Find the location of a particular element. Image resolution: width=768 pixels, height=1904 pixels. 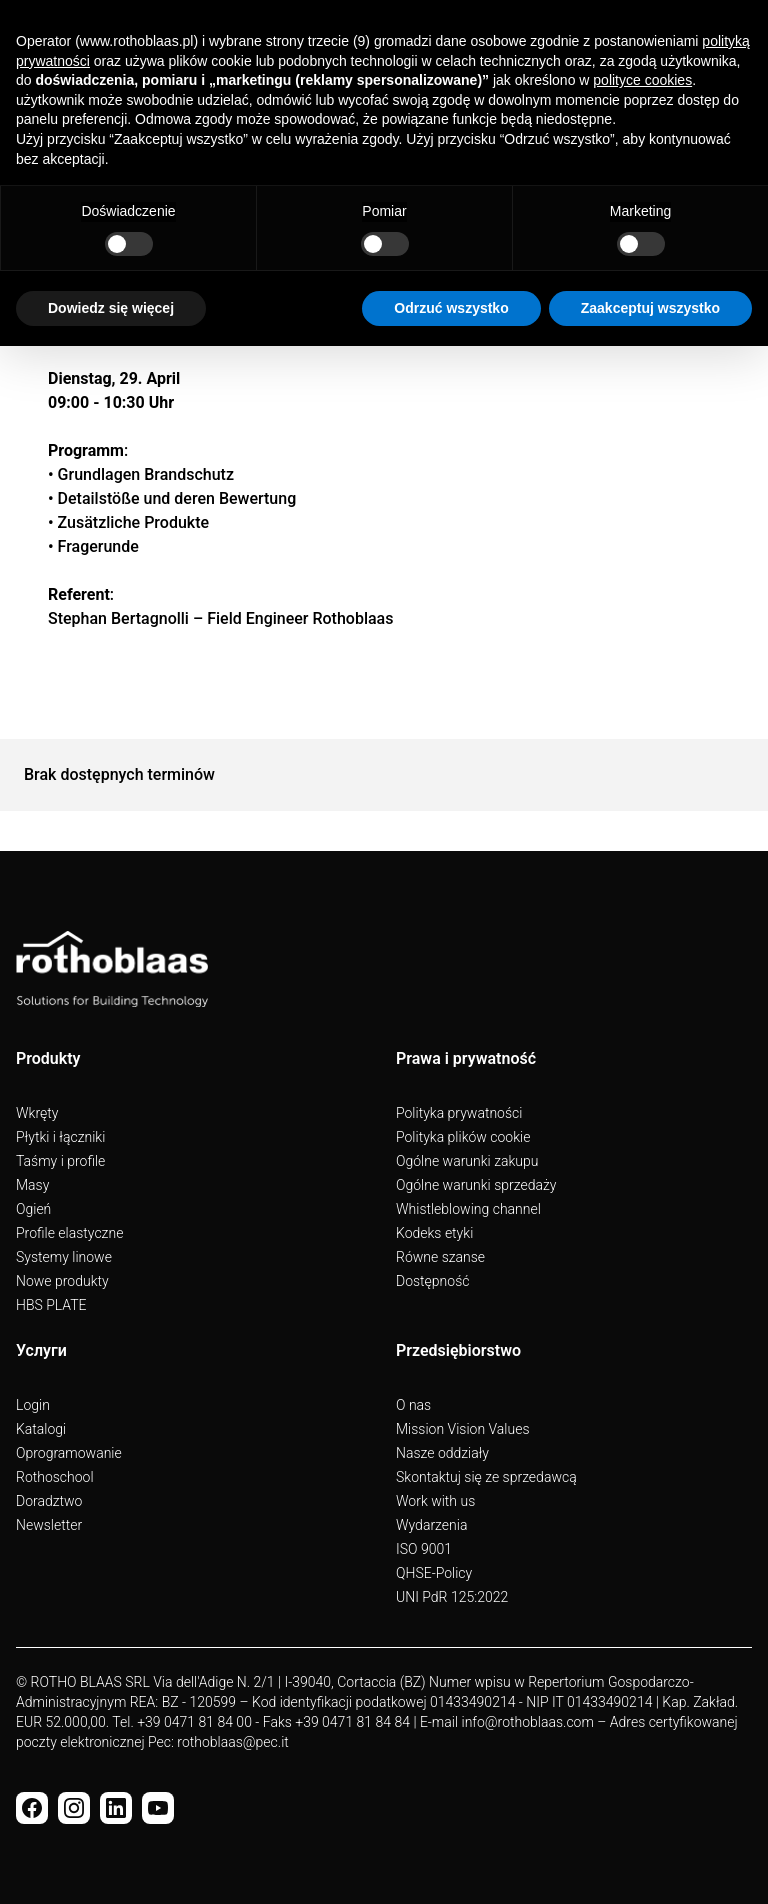

HBS PLATE is located at coordinates (51, 1305).